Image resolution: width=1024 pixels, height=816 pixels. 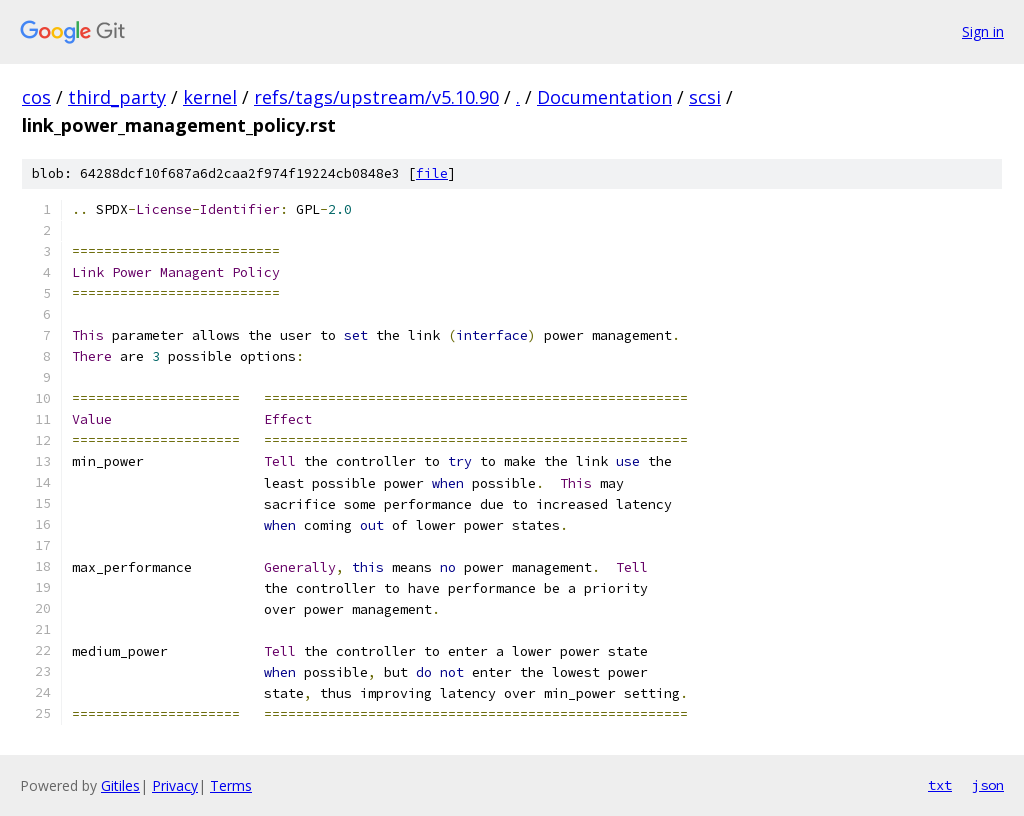 What do you see at coordinates (940, 785) in the screenshot?
I see `txt` at bounding box center [940, 785].